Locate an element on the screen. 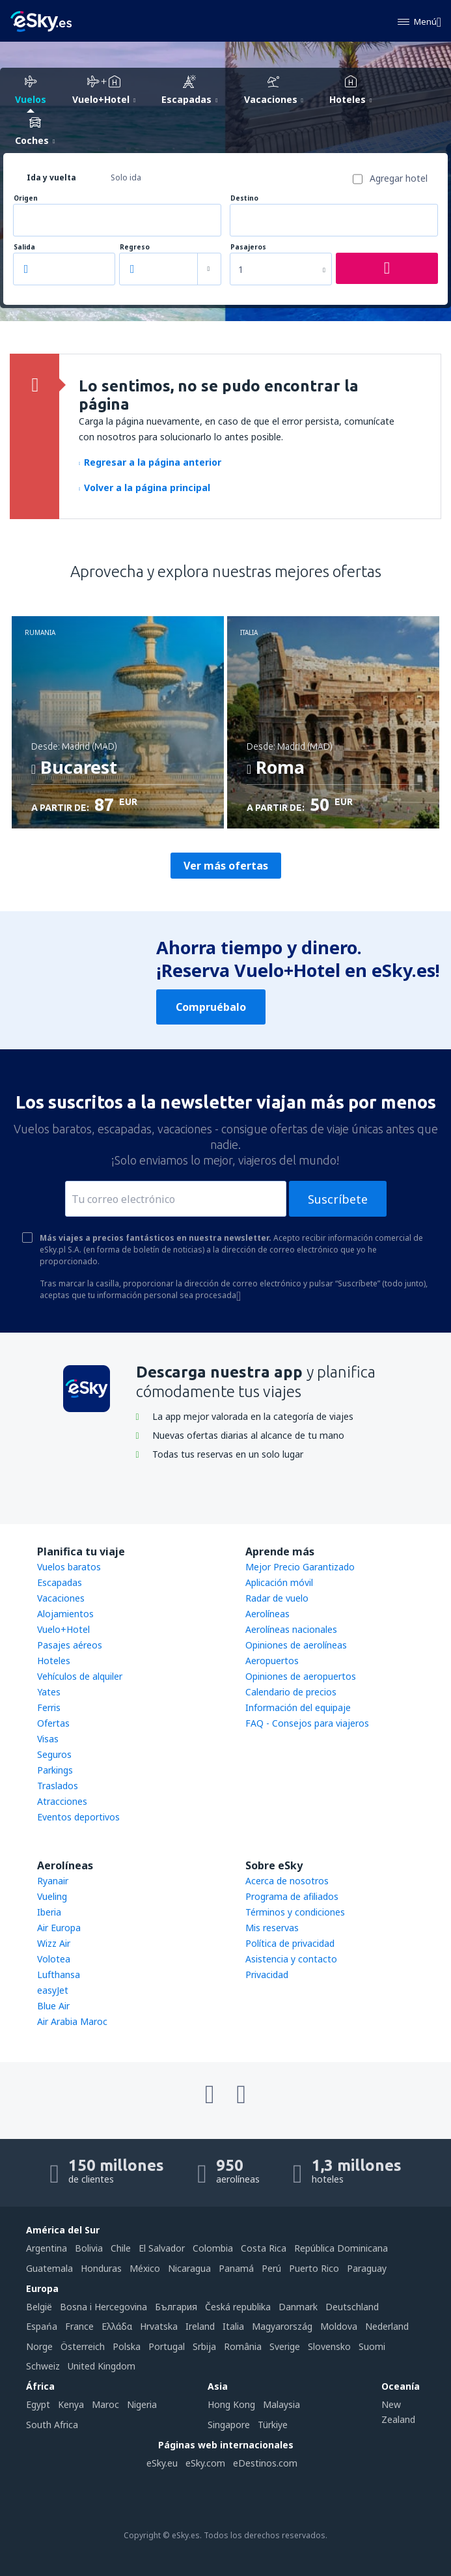 The width and height of the screenshot is (451, 2576). Iberia is located at coordinates (49, 1912).